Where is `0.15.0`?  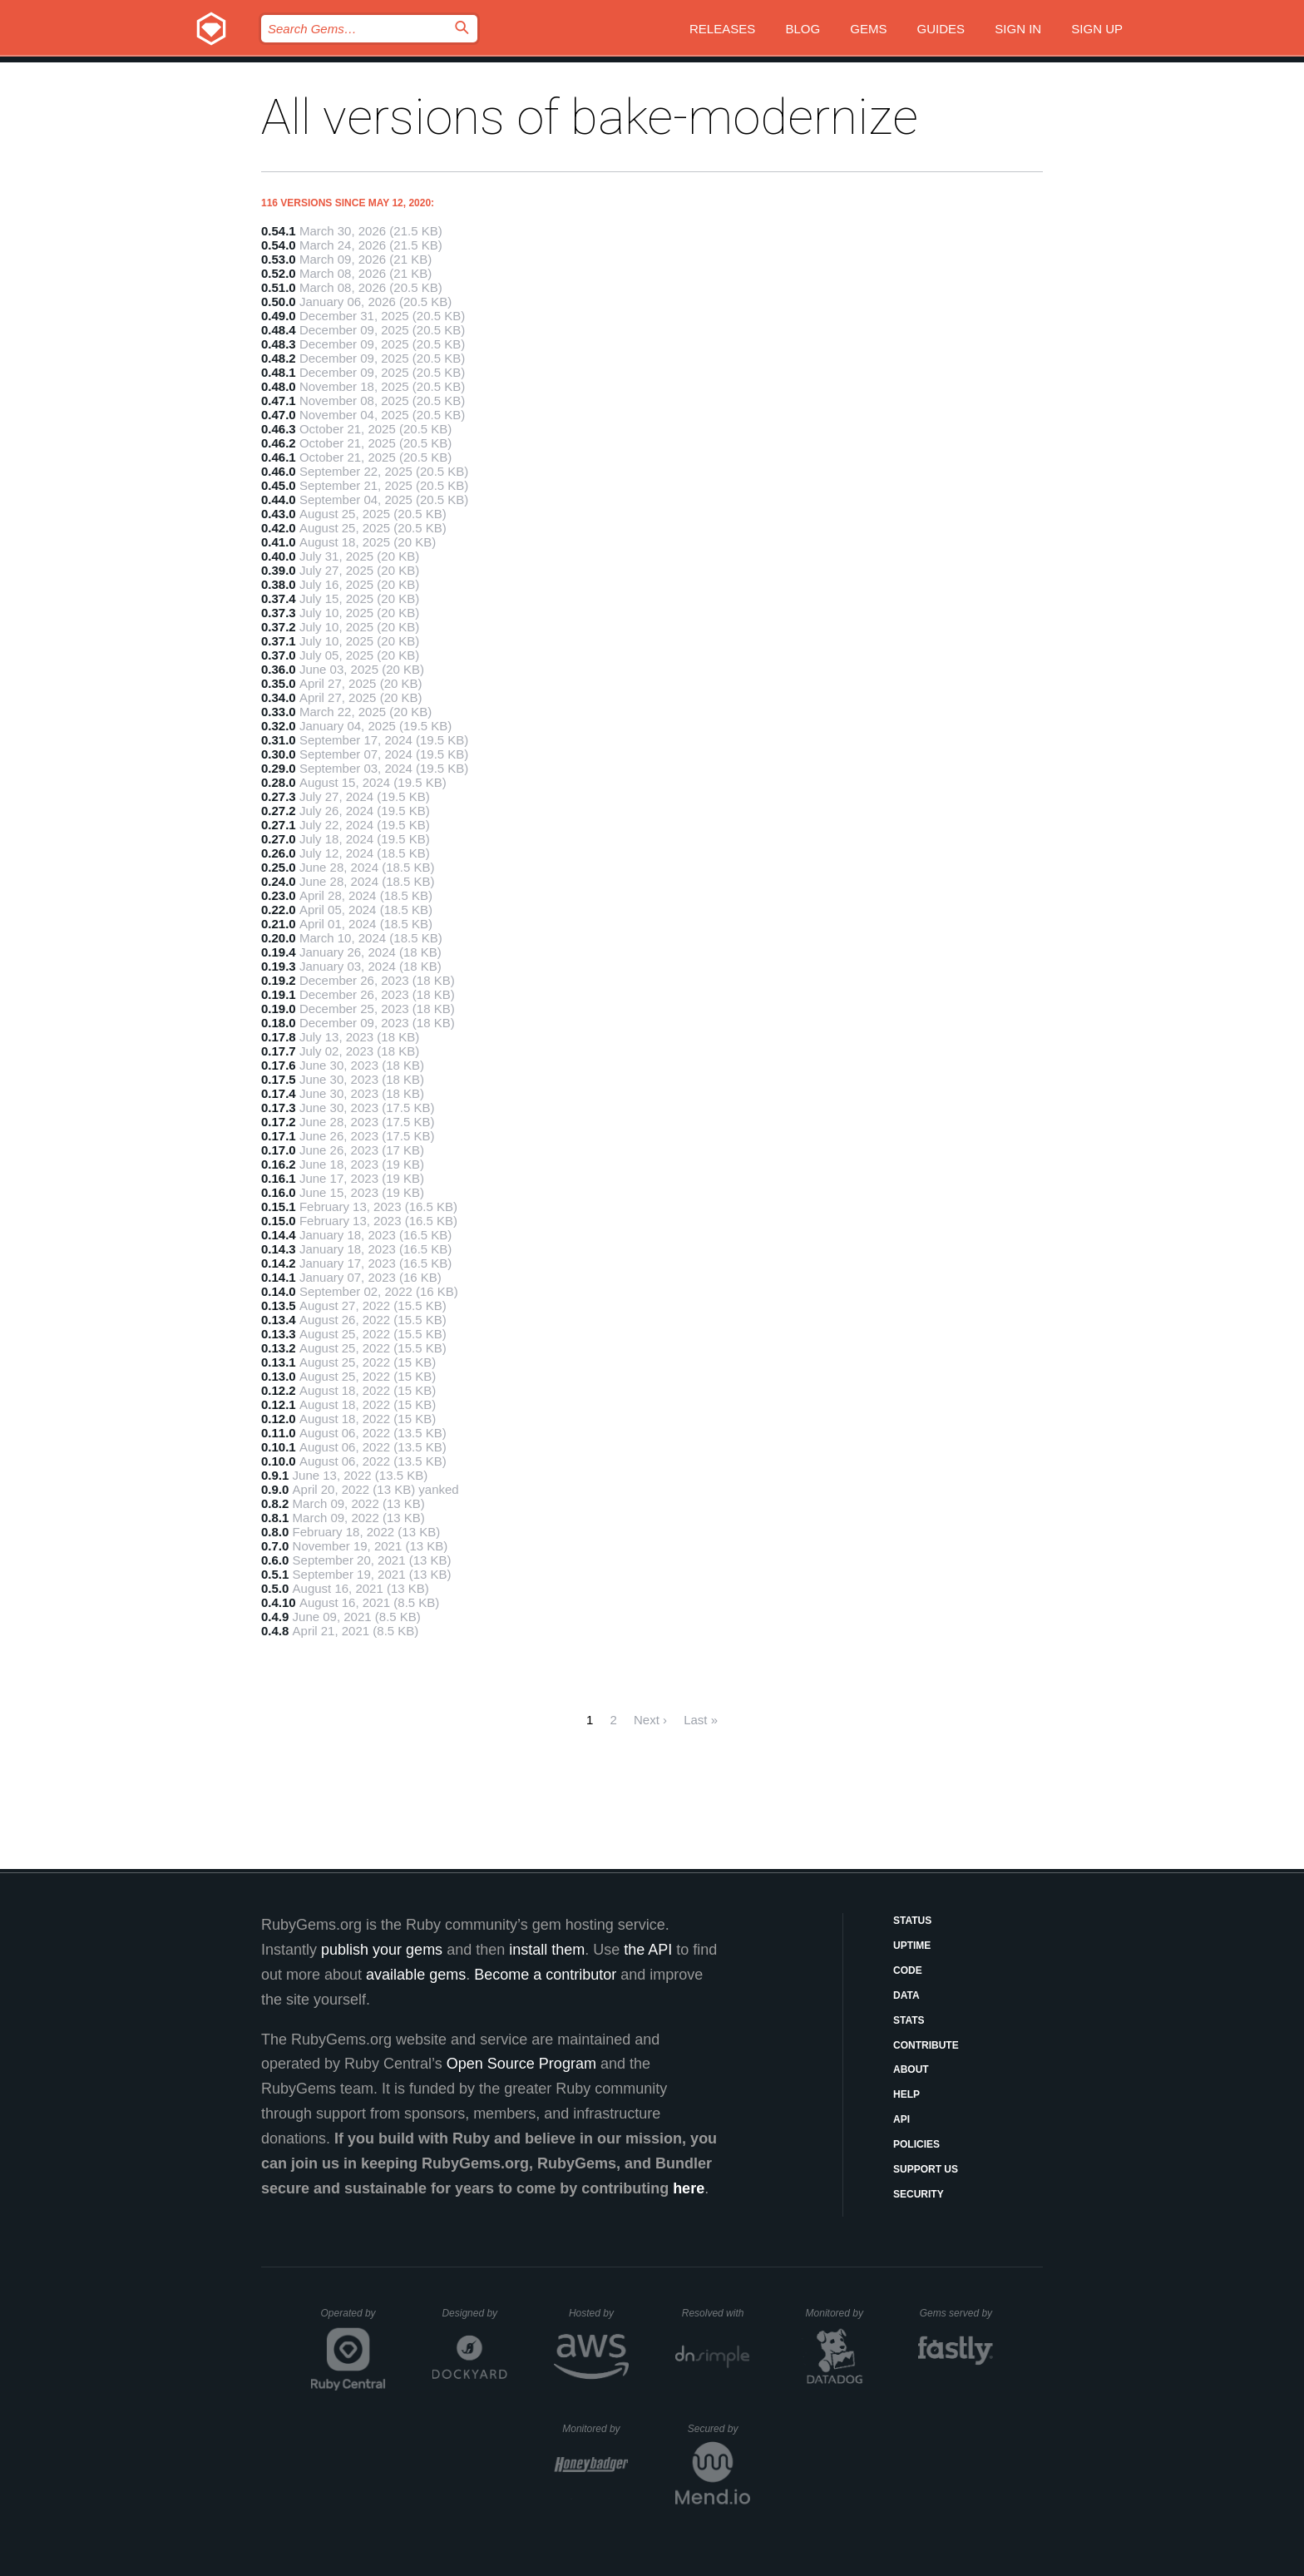 0.15.0 is located at coordinates (278, 1221).